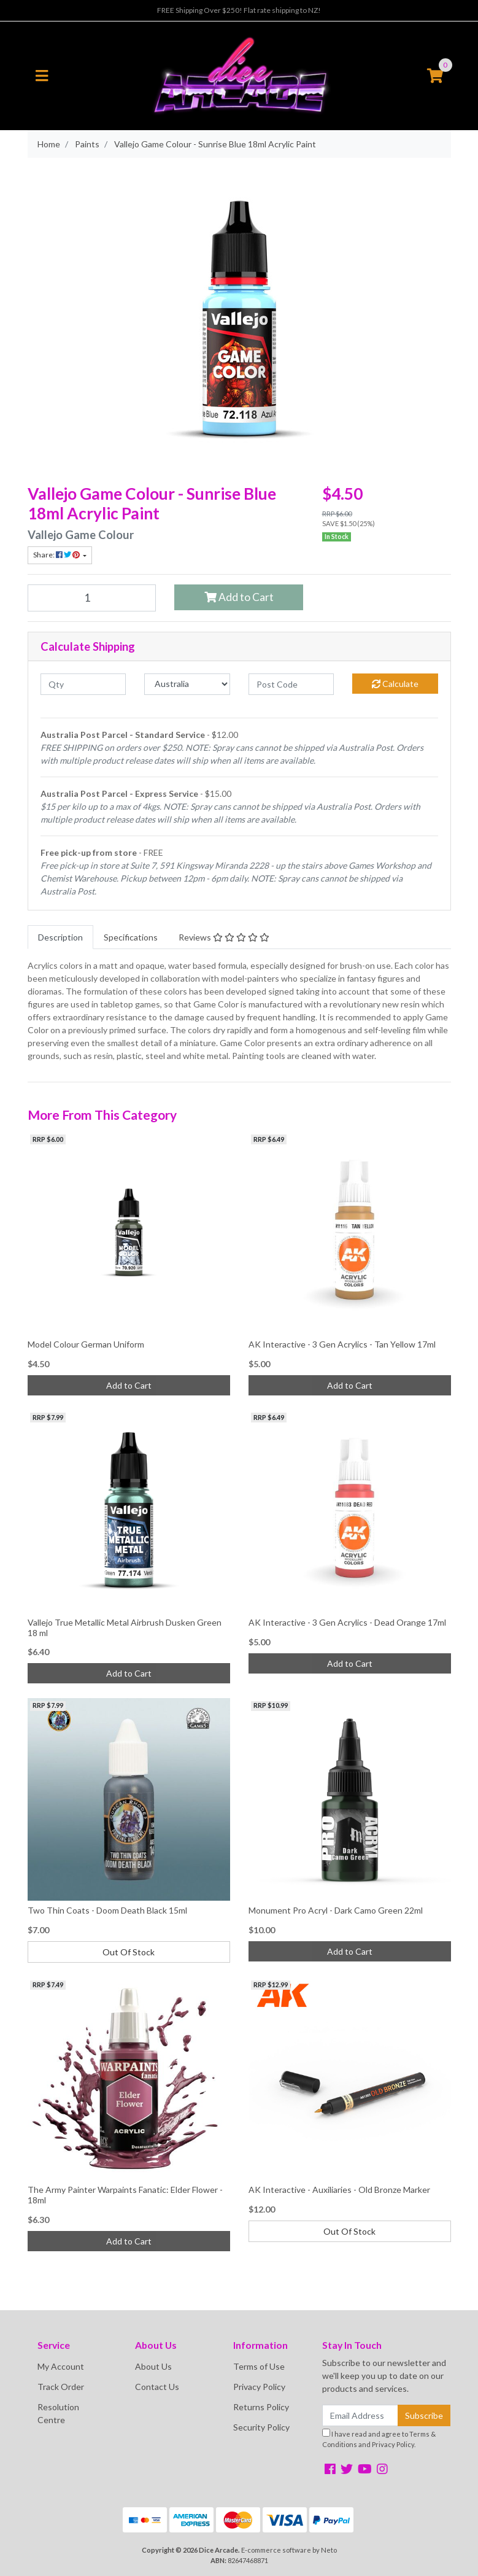 The image size is (478, 2576). Describe the element at coordinates (395, 683) in the screenshot. I see `Calculate` at that location.